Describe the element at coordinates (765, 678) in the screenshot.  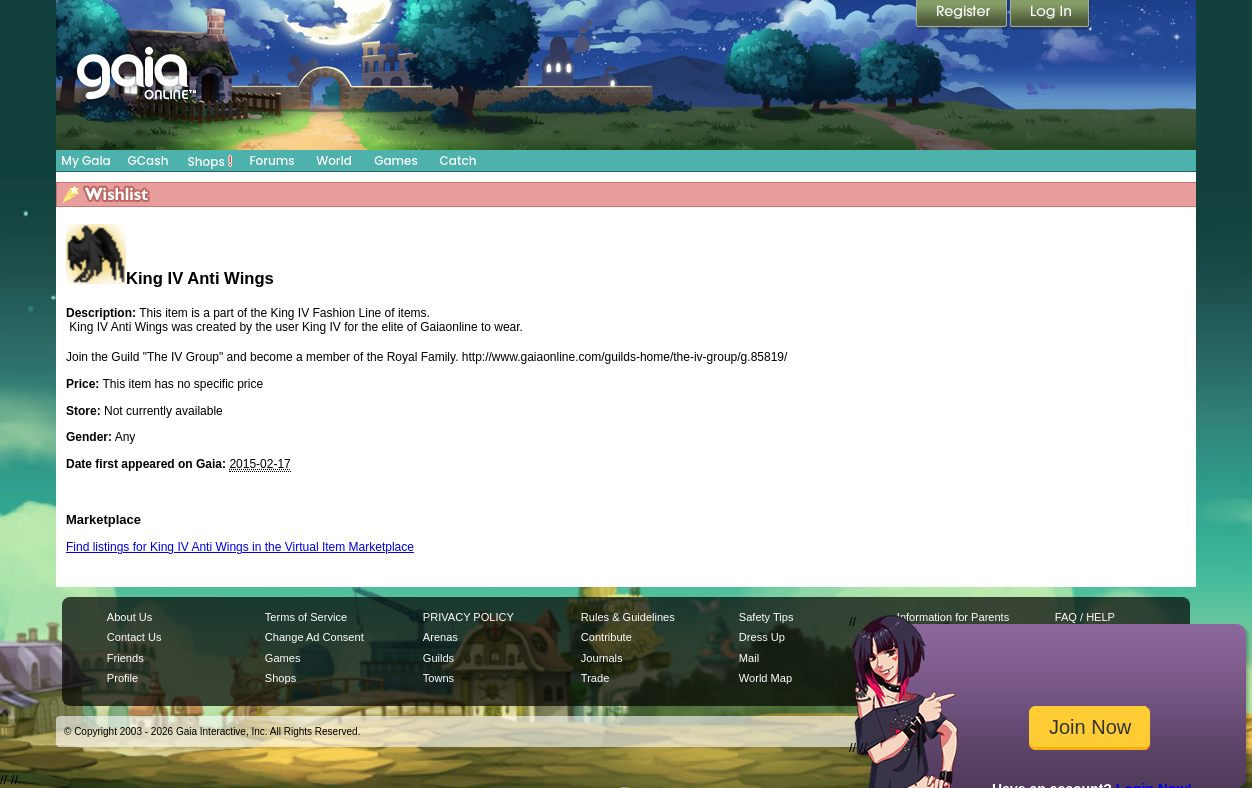
I see `World Map` at that location.